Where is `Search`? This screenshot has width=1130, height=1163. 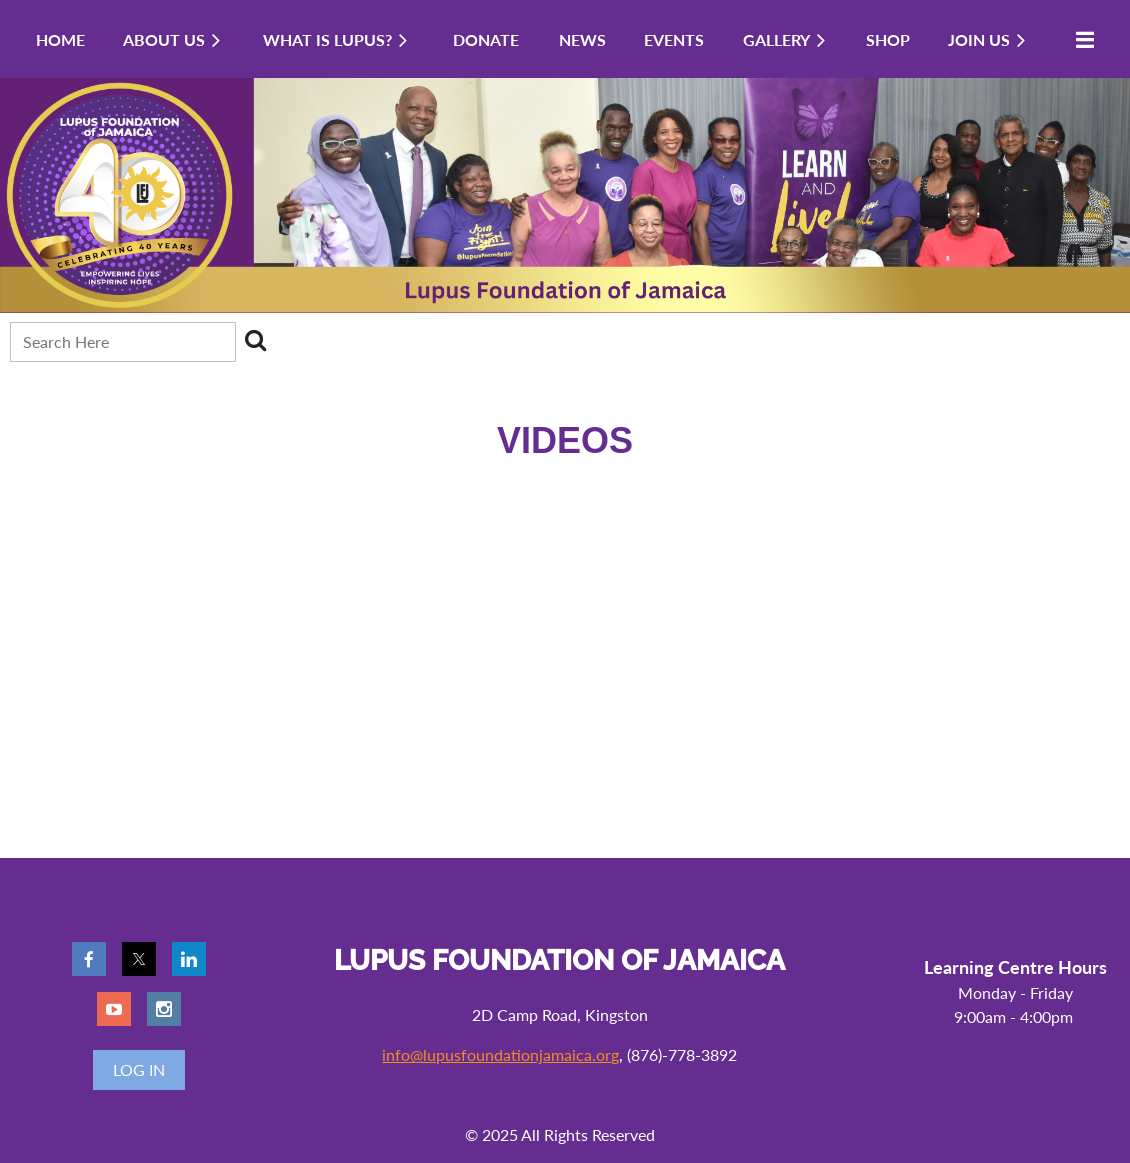 Search is located at coordinates (255, 340).